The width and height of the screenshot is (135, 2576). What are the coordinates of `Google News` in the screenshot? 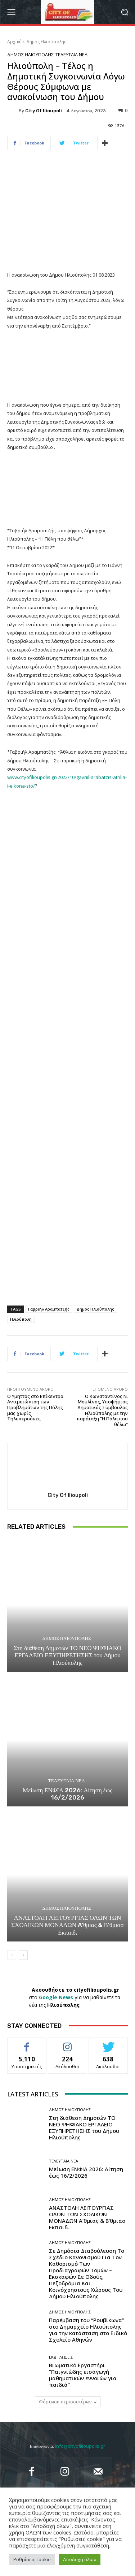 It's located at (56, 1997).